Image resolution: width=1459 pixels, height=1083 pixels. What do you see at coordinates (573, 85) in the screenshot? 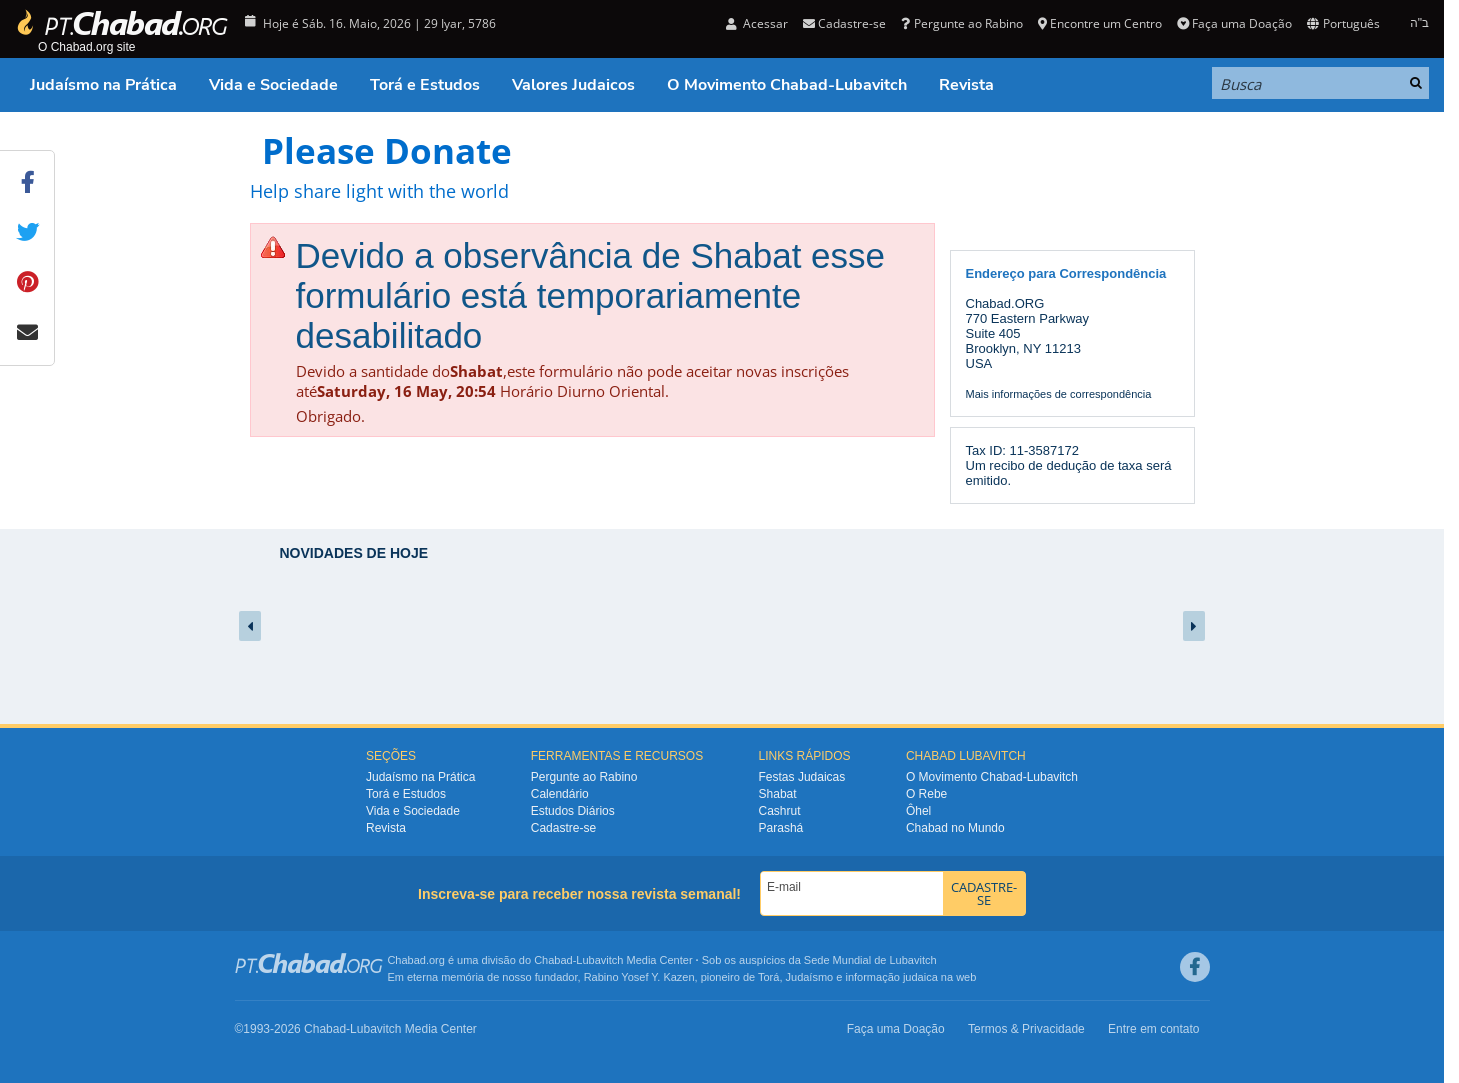
I see `Valores Judaicos` at bounding box center [573, 85].